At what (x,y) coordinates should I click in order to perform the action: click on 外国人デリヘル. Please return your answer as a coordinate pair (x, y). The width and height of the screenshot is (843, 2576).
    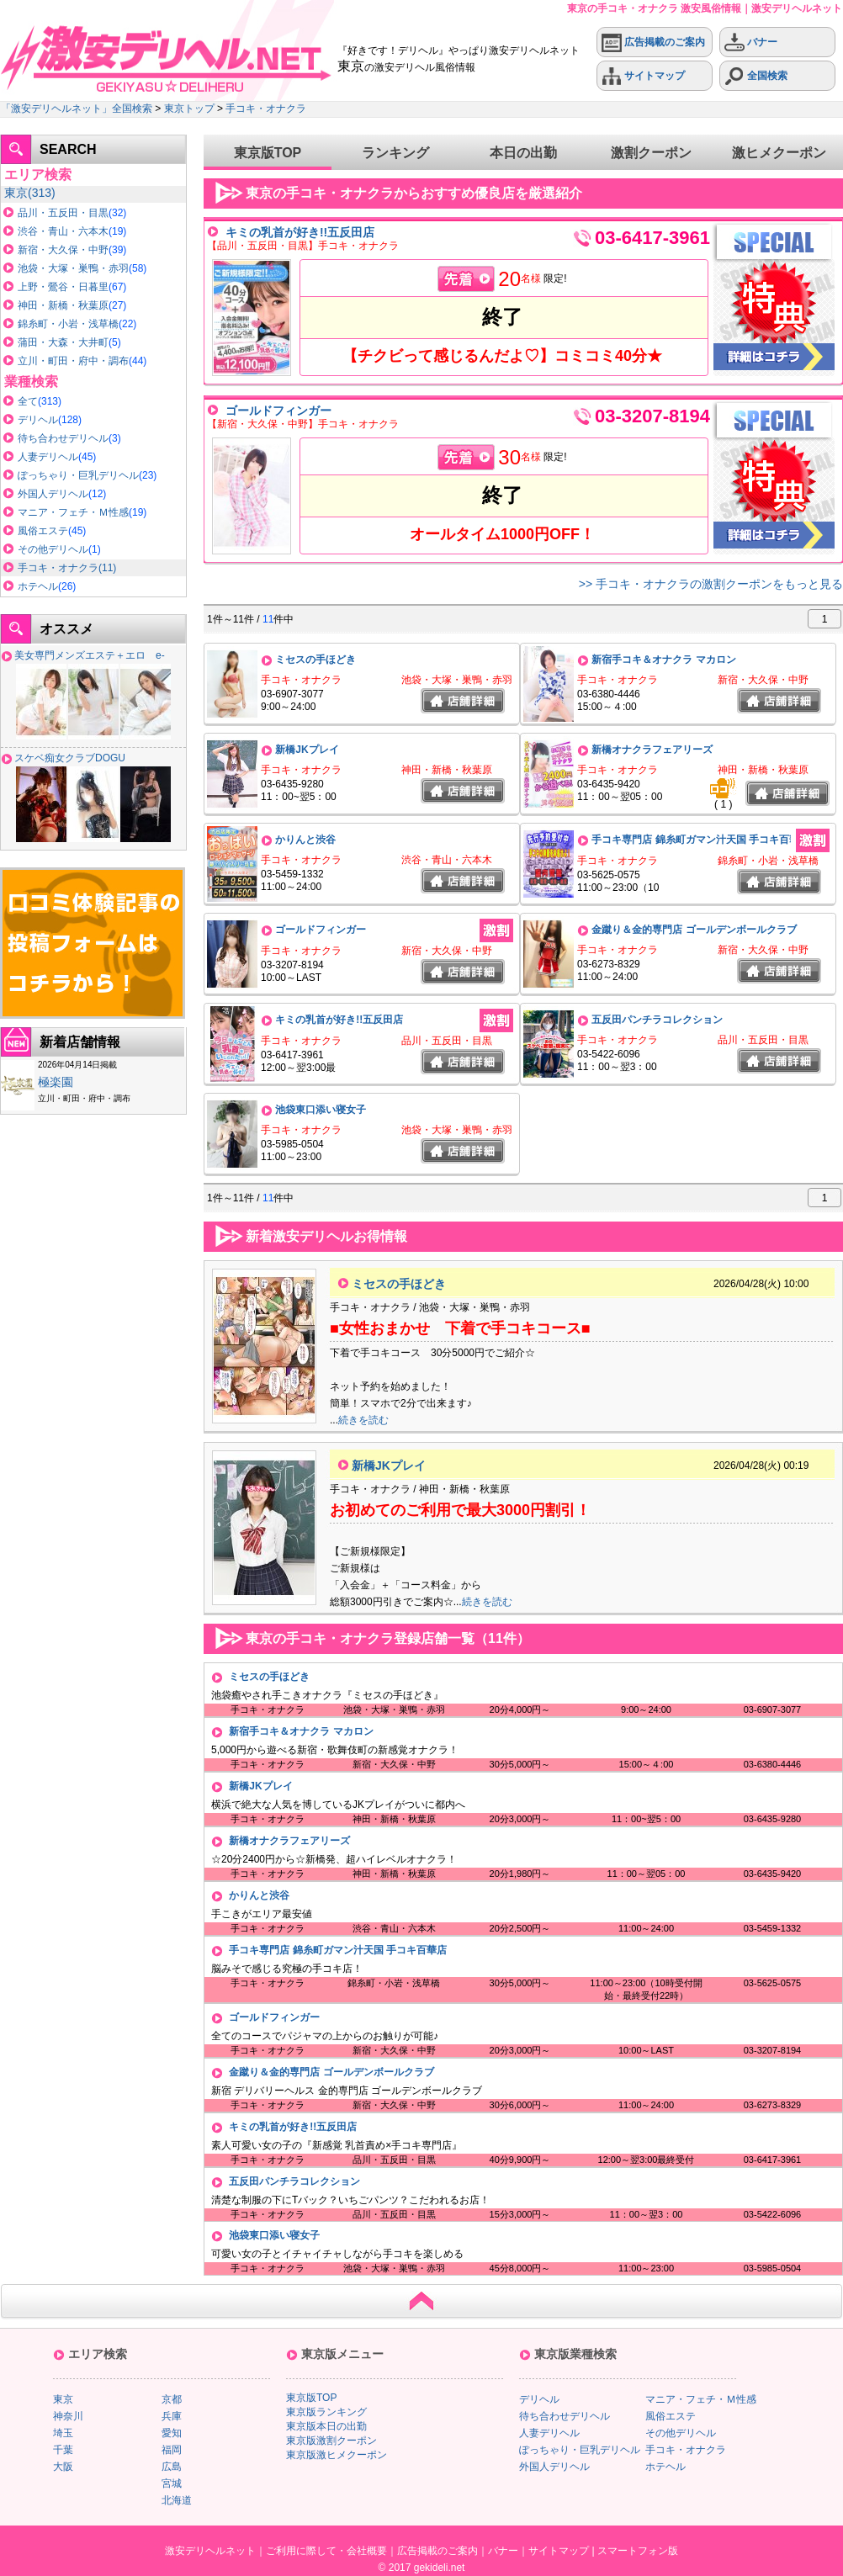
    Looking at the image, I should click on (53, 494).